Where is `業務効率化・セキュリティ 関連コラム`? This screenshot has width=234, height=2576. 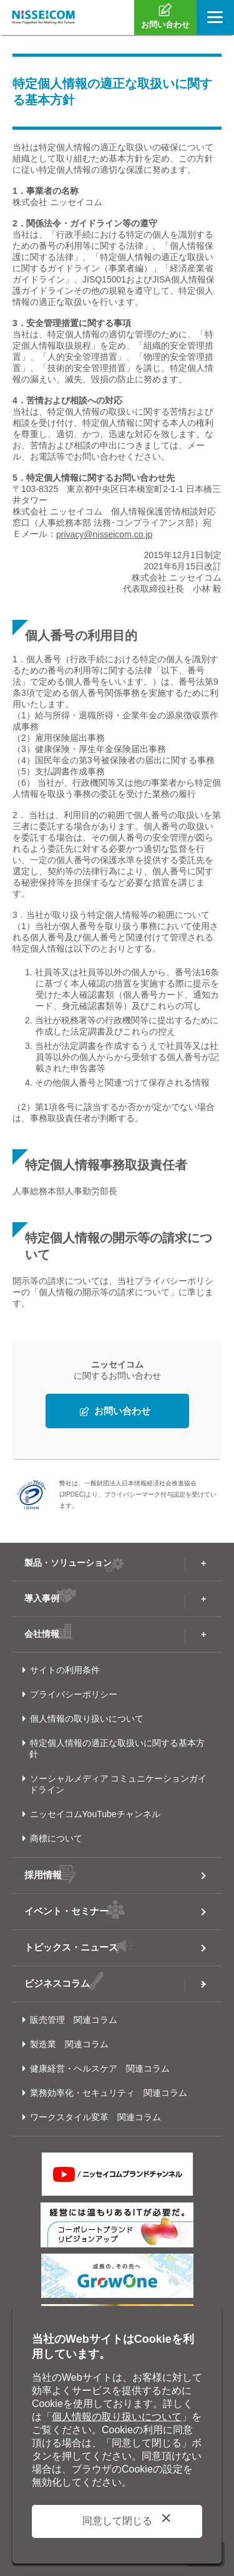 業務効率化・セキュリティ 関連コラム is located at coordinates (108, 2093).